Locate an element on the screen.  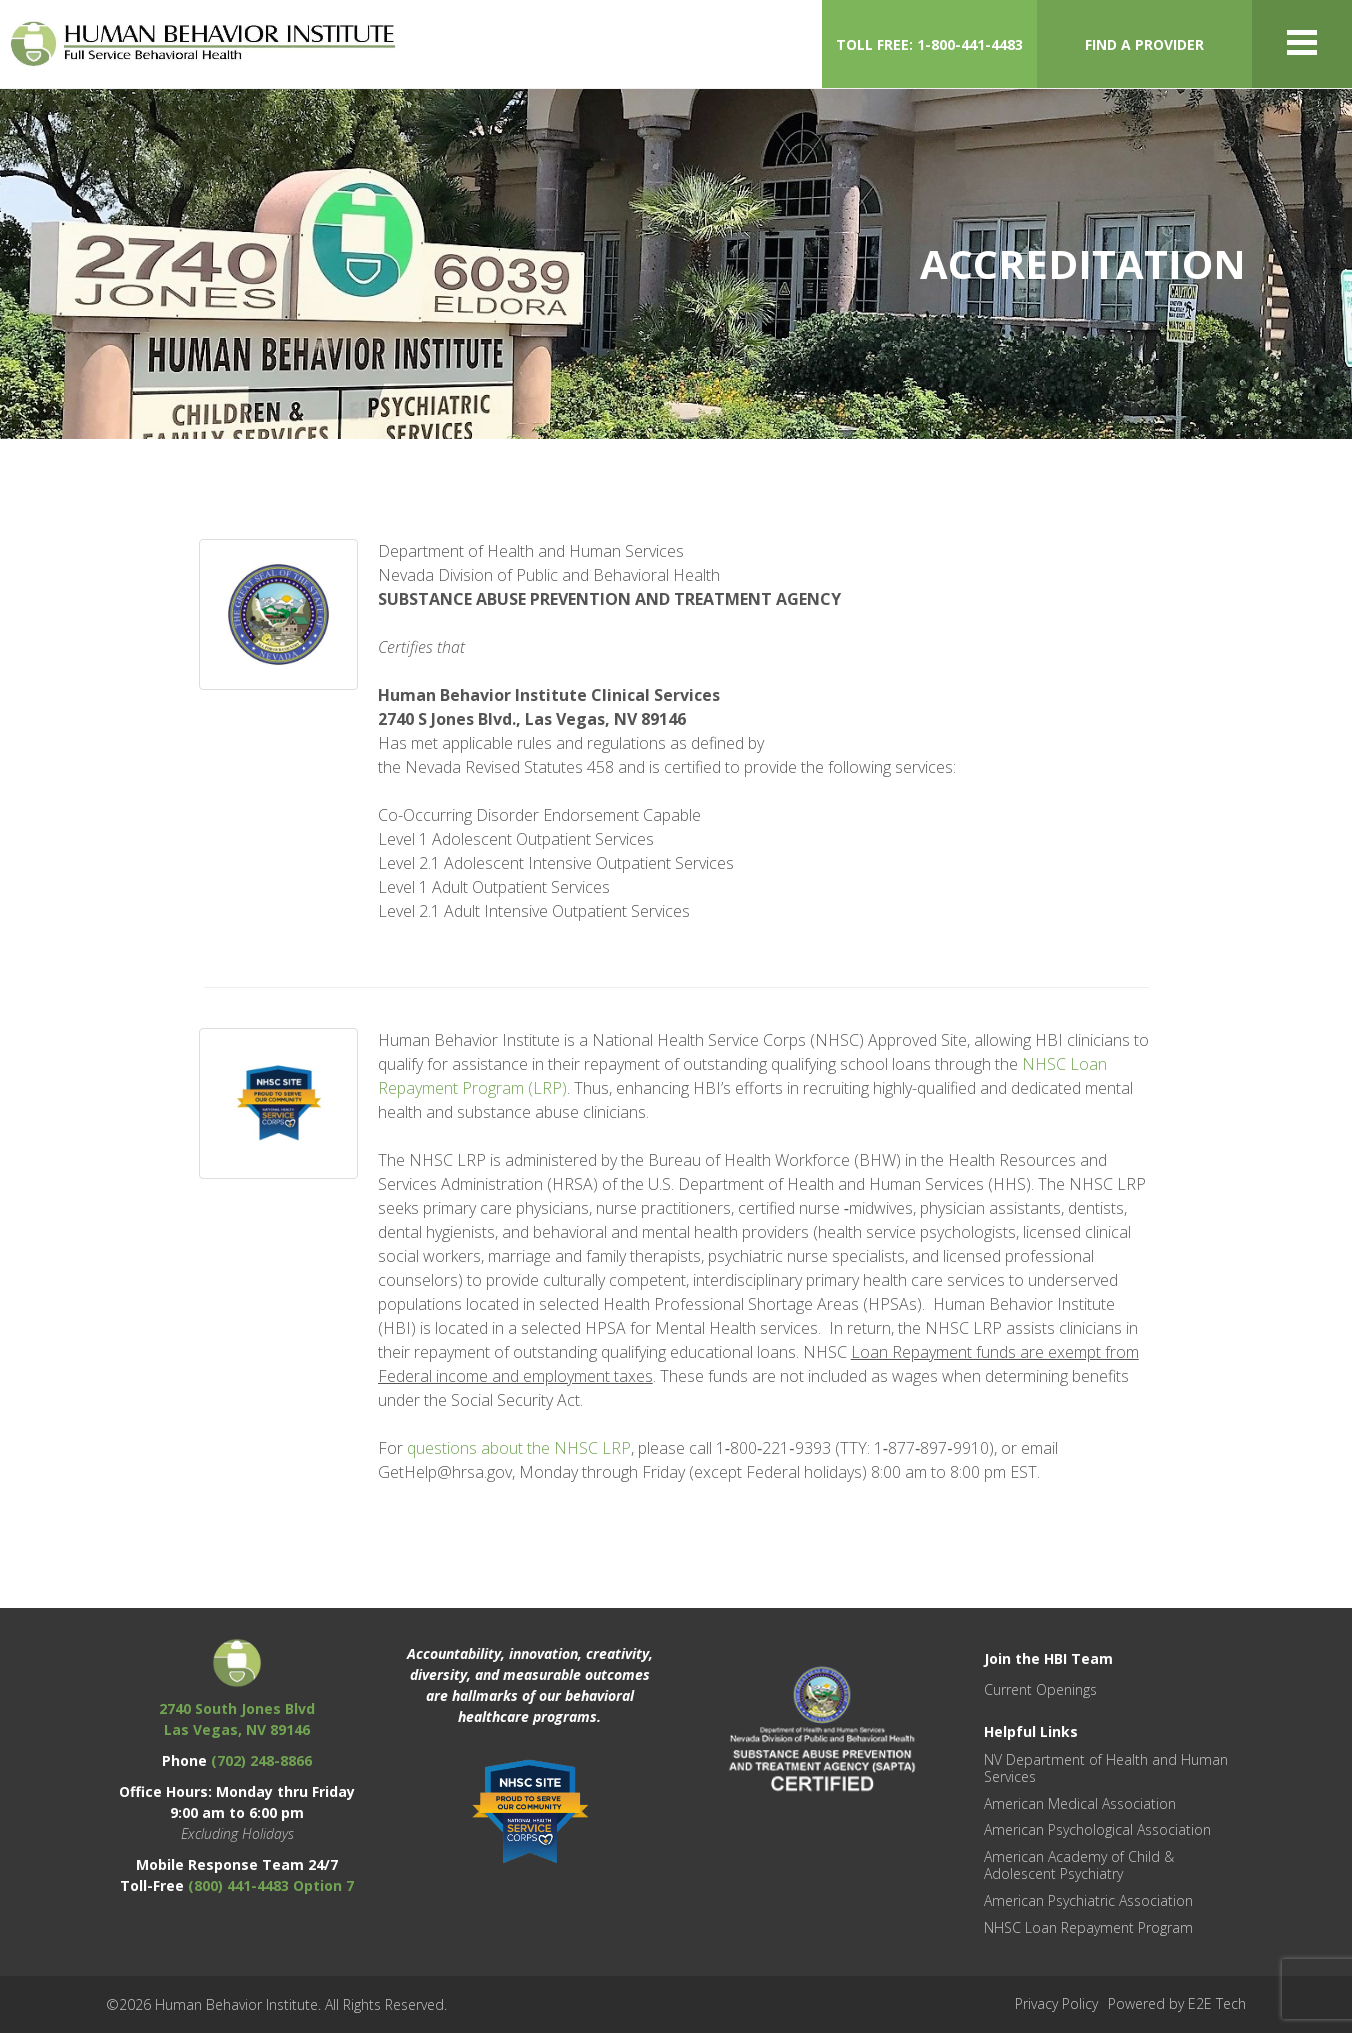
Powered by E2E Tech is located at coordinates (1177, 2003).